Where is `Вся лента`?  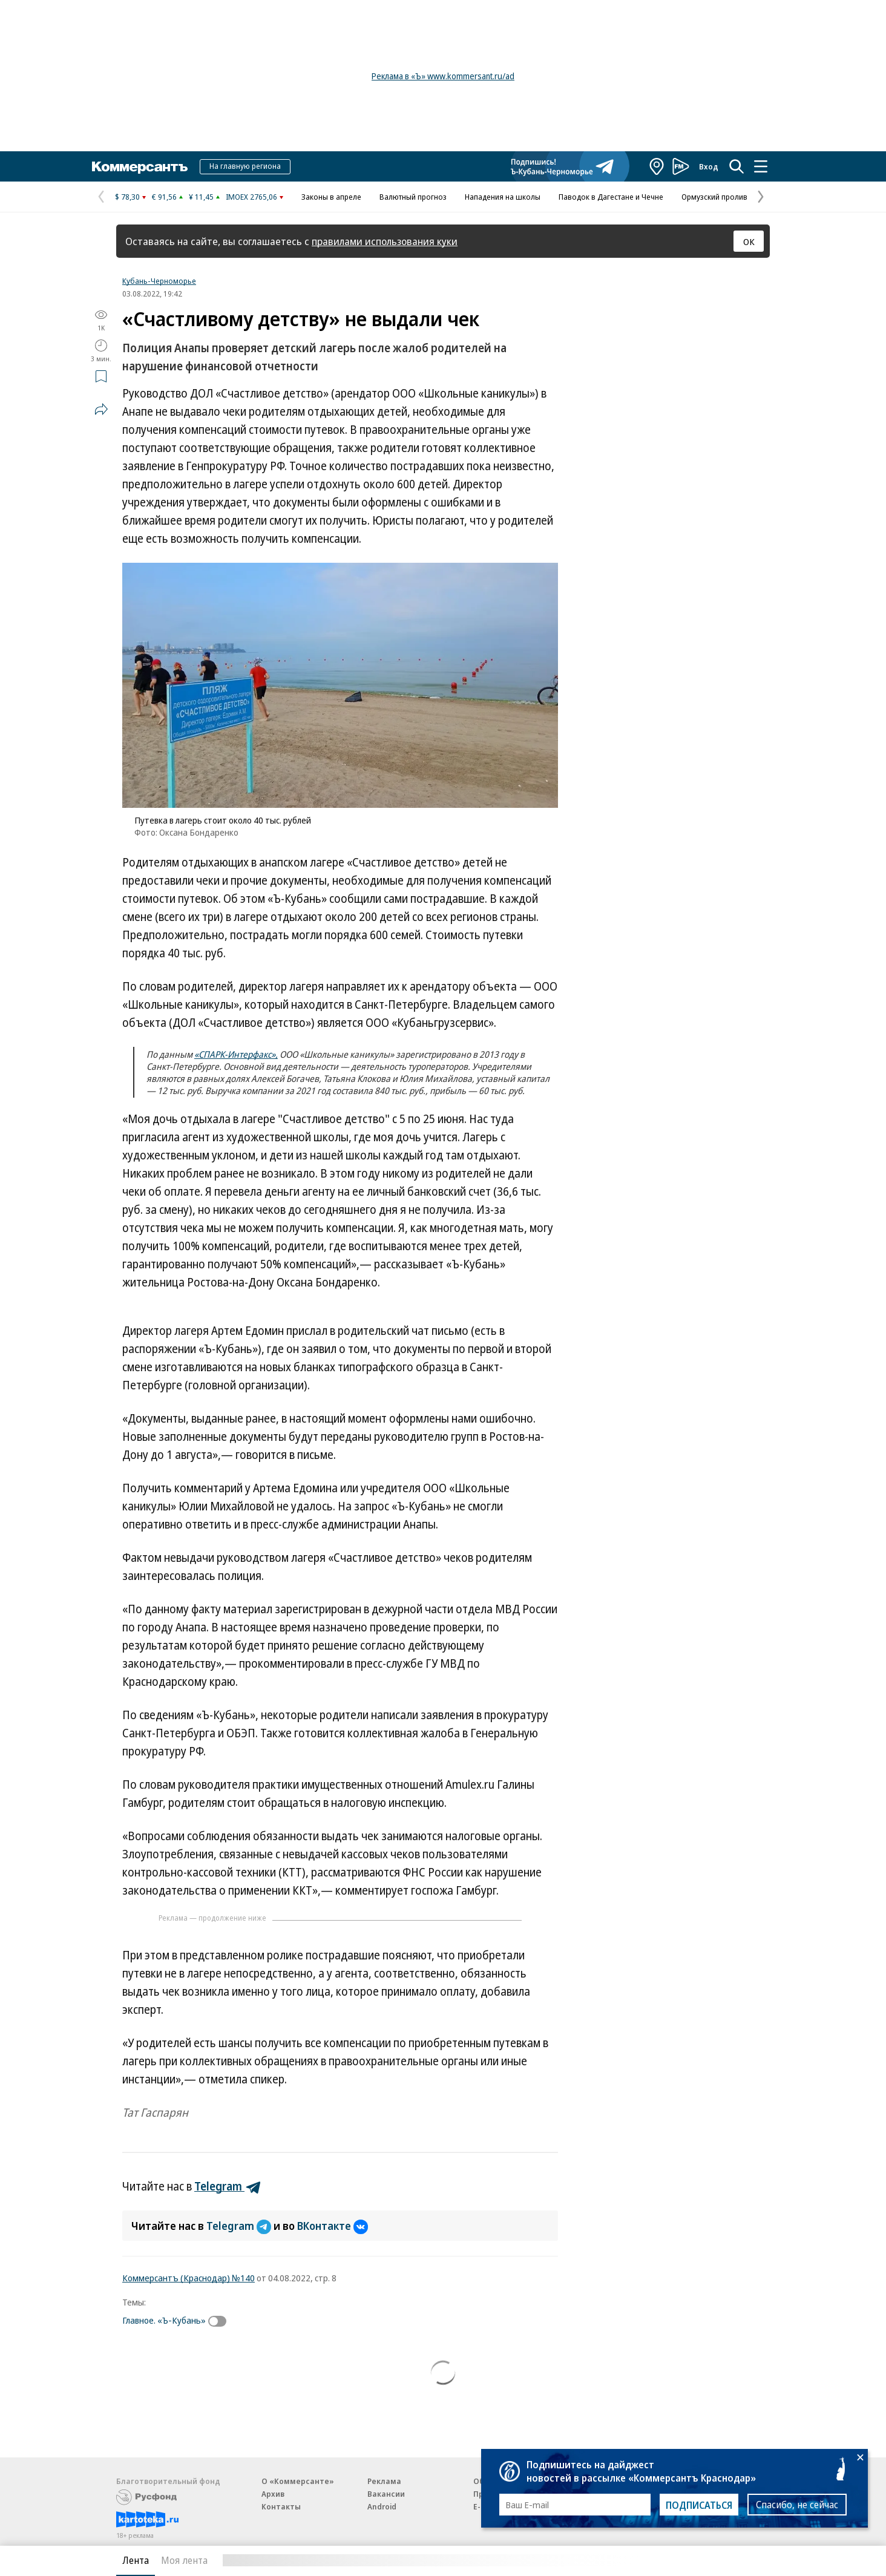 Вся лента is located at coordinates (706, 2560).